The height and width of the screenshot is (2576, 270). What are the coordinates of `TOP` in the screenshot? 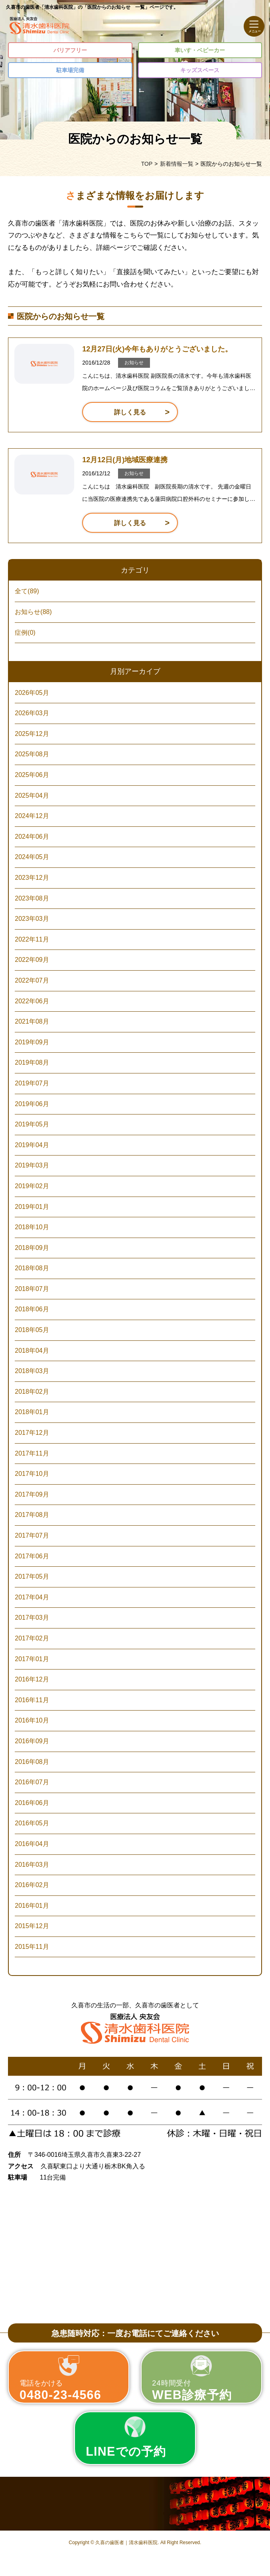 It's located at (147, 164).